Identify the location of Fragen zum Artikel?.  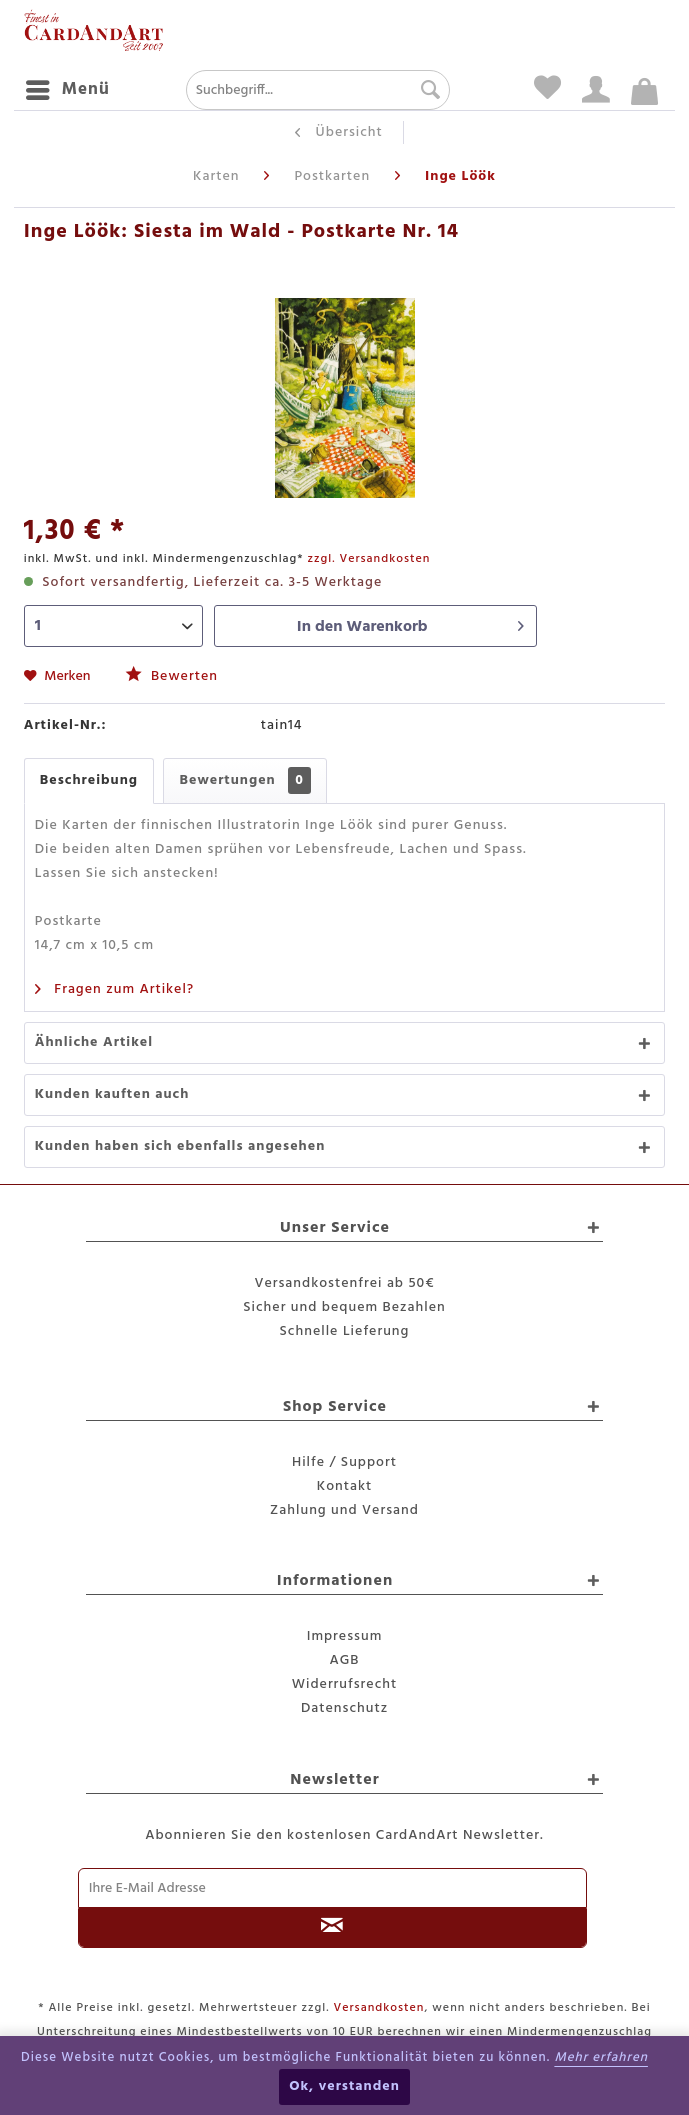
(114, 989).